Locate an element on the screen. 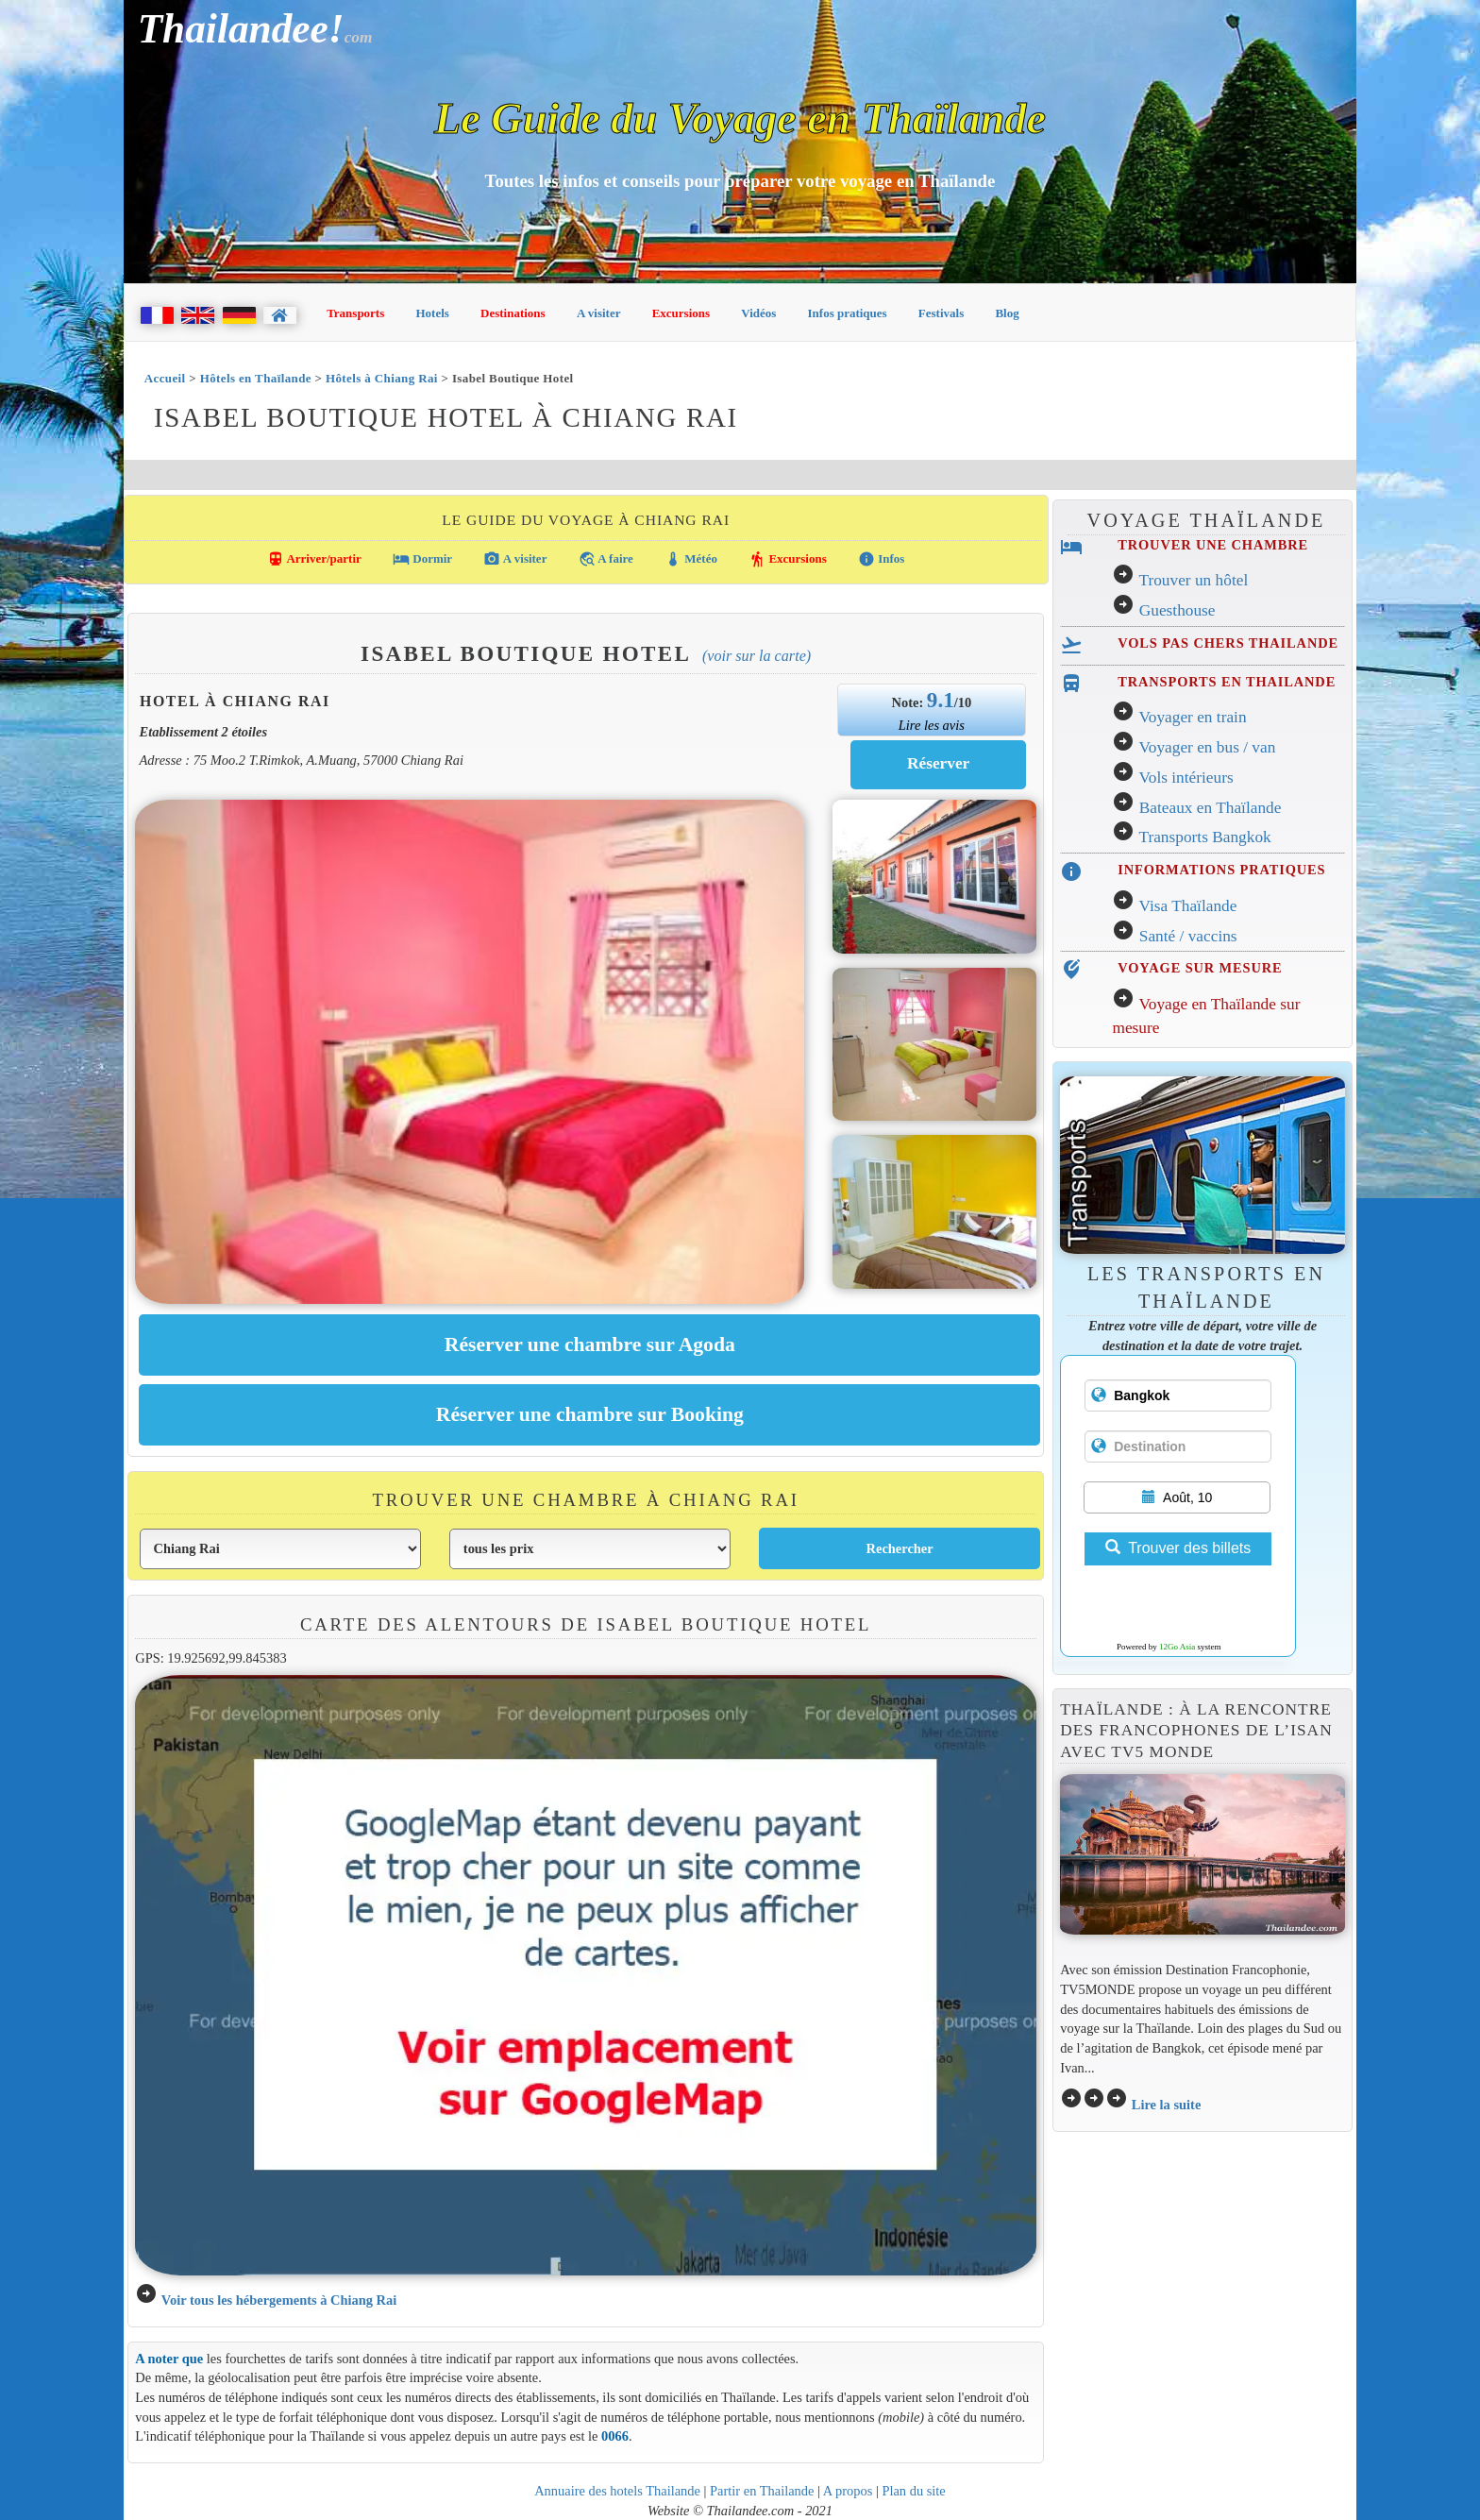 Image resolution: width=1480 pixels, height=2520 pixels. Météo is located at coordinates (690, 558).